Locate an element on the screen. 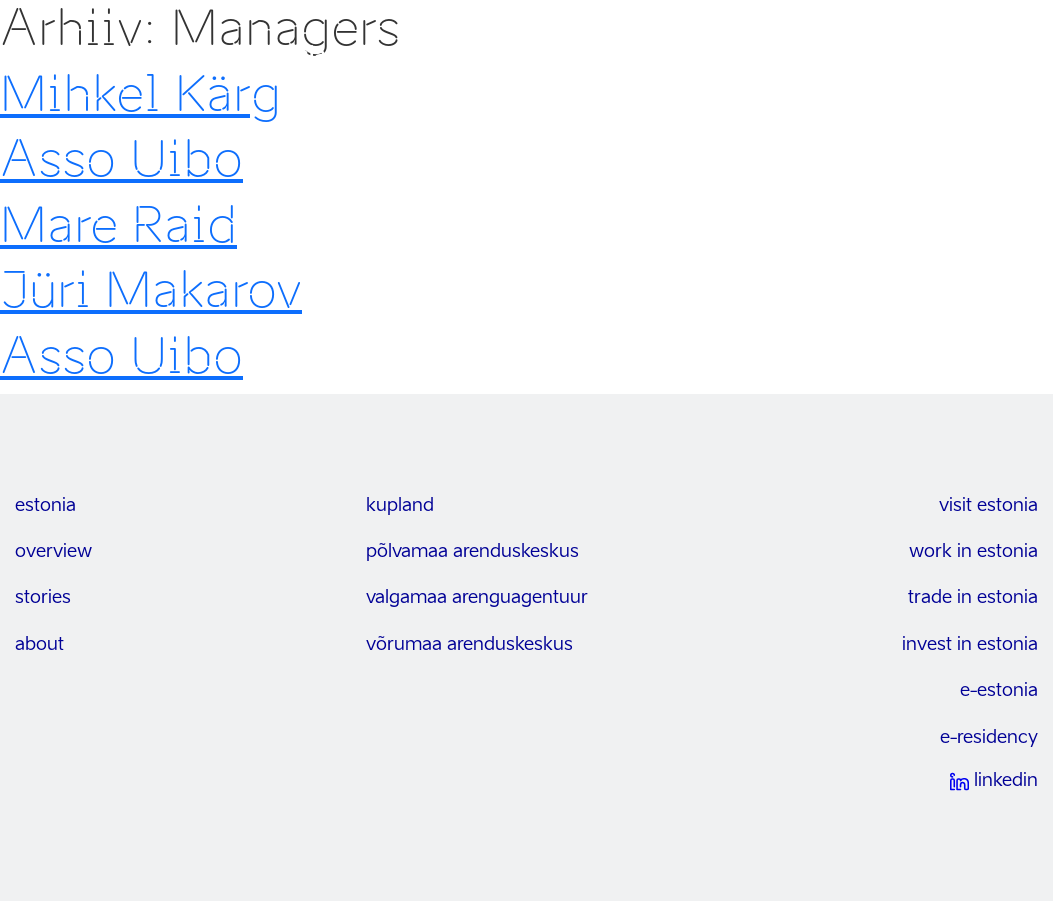 This screenshot has height=901, width=1053. Jüri Makarov is located at coordinates (151, 290).